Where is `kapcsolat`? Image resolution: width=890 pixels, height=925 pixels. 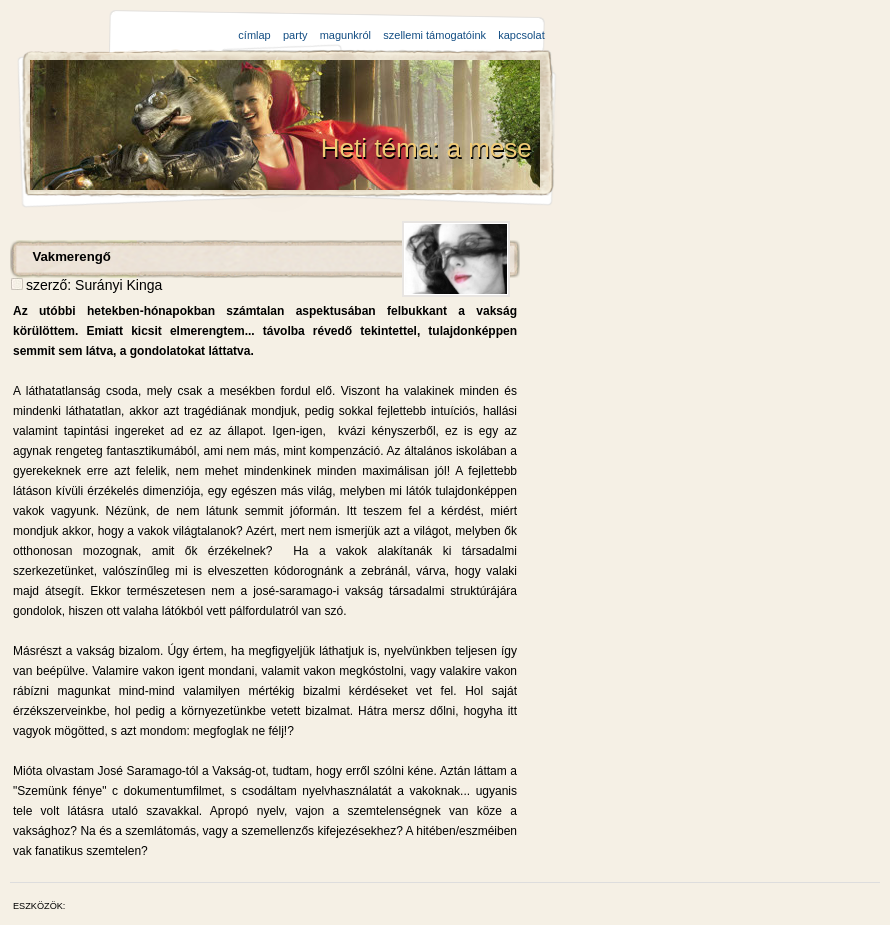
kapcsolat is located at coordinates (521, 35).